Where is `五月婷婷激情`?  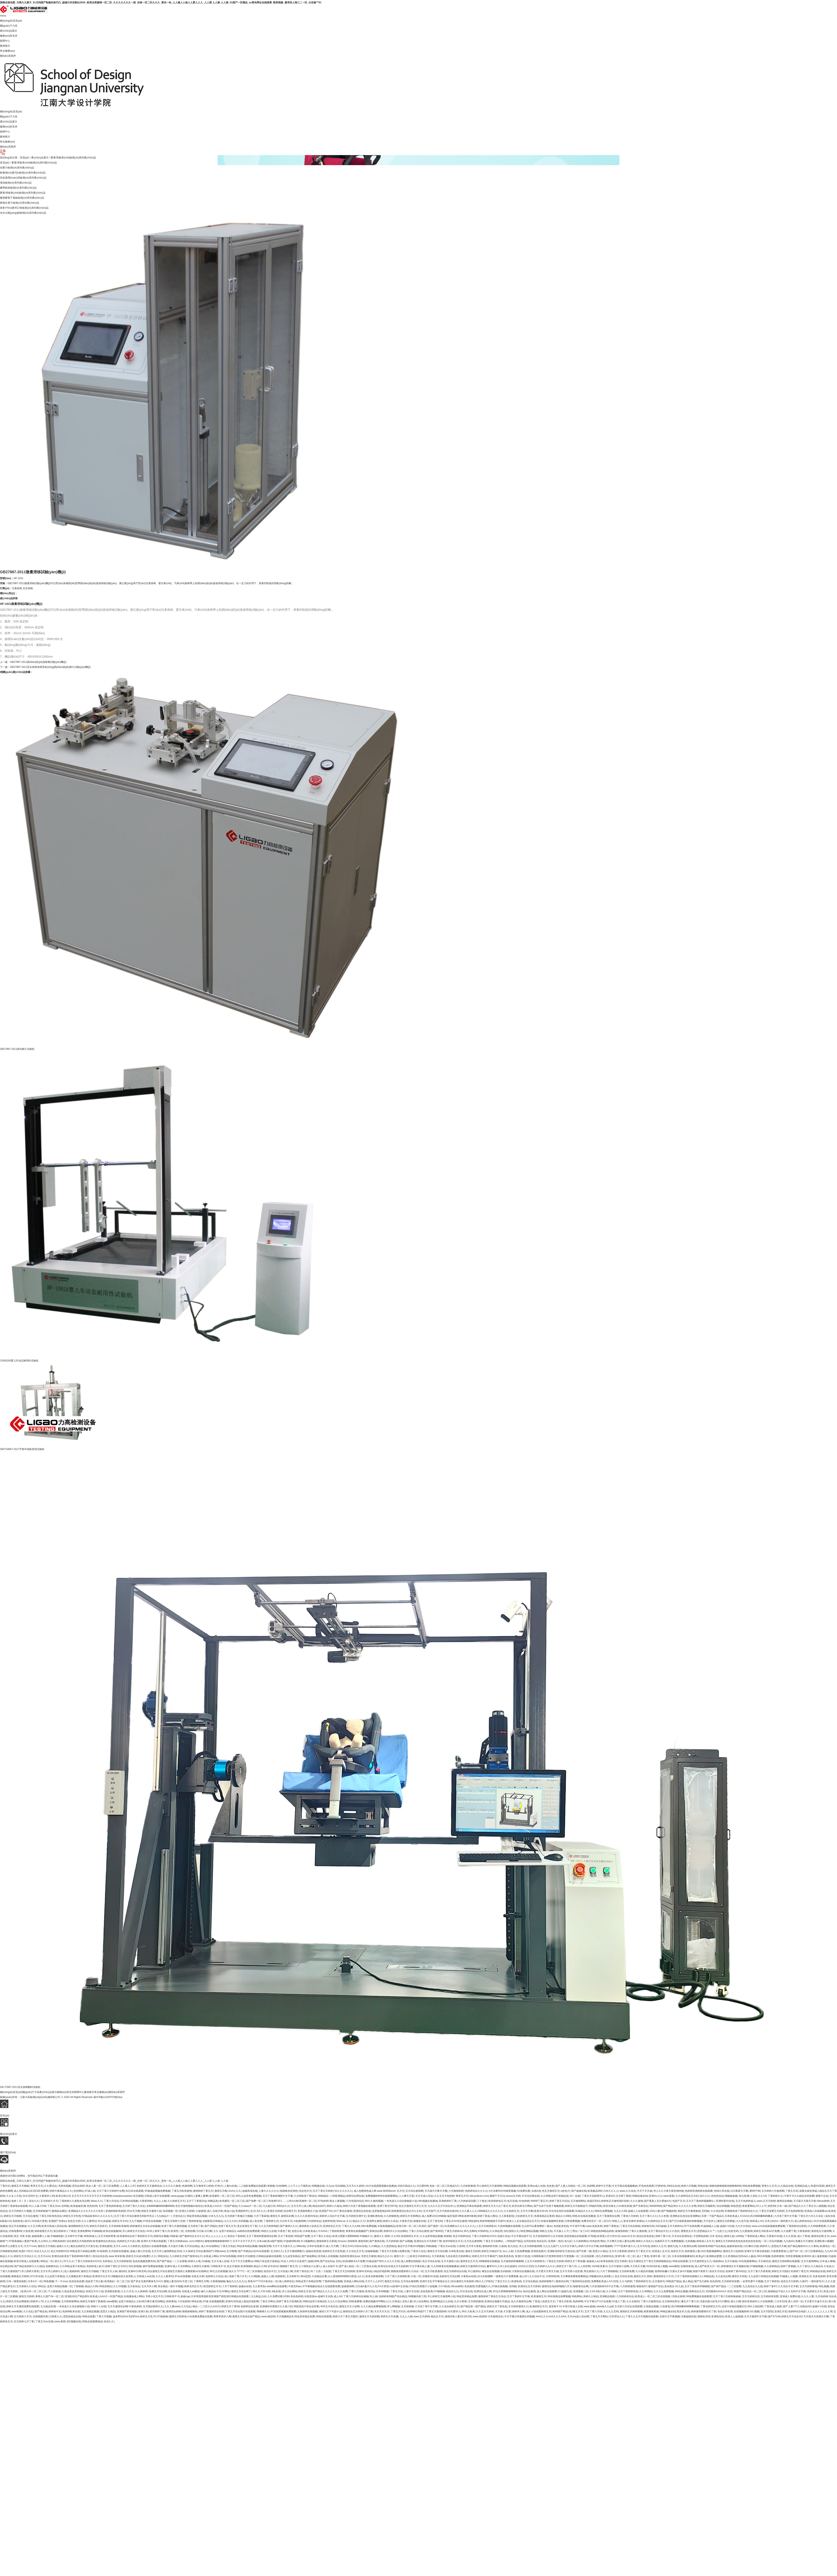
五月婷婷激情 is located at coordinates (475, 2301).